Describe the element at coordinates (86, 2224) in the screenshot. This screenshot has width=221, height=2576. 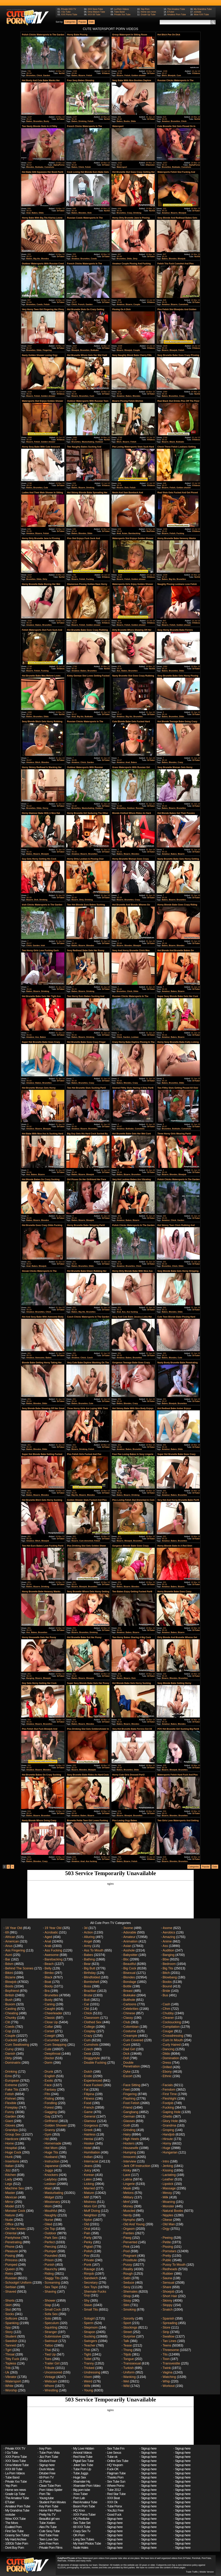
I see `Old` at that location.